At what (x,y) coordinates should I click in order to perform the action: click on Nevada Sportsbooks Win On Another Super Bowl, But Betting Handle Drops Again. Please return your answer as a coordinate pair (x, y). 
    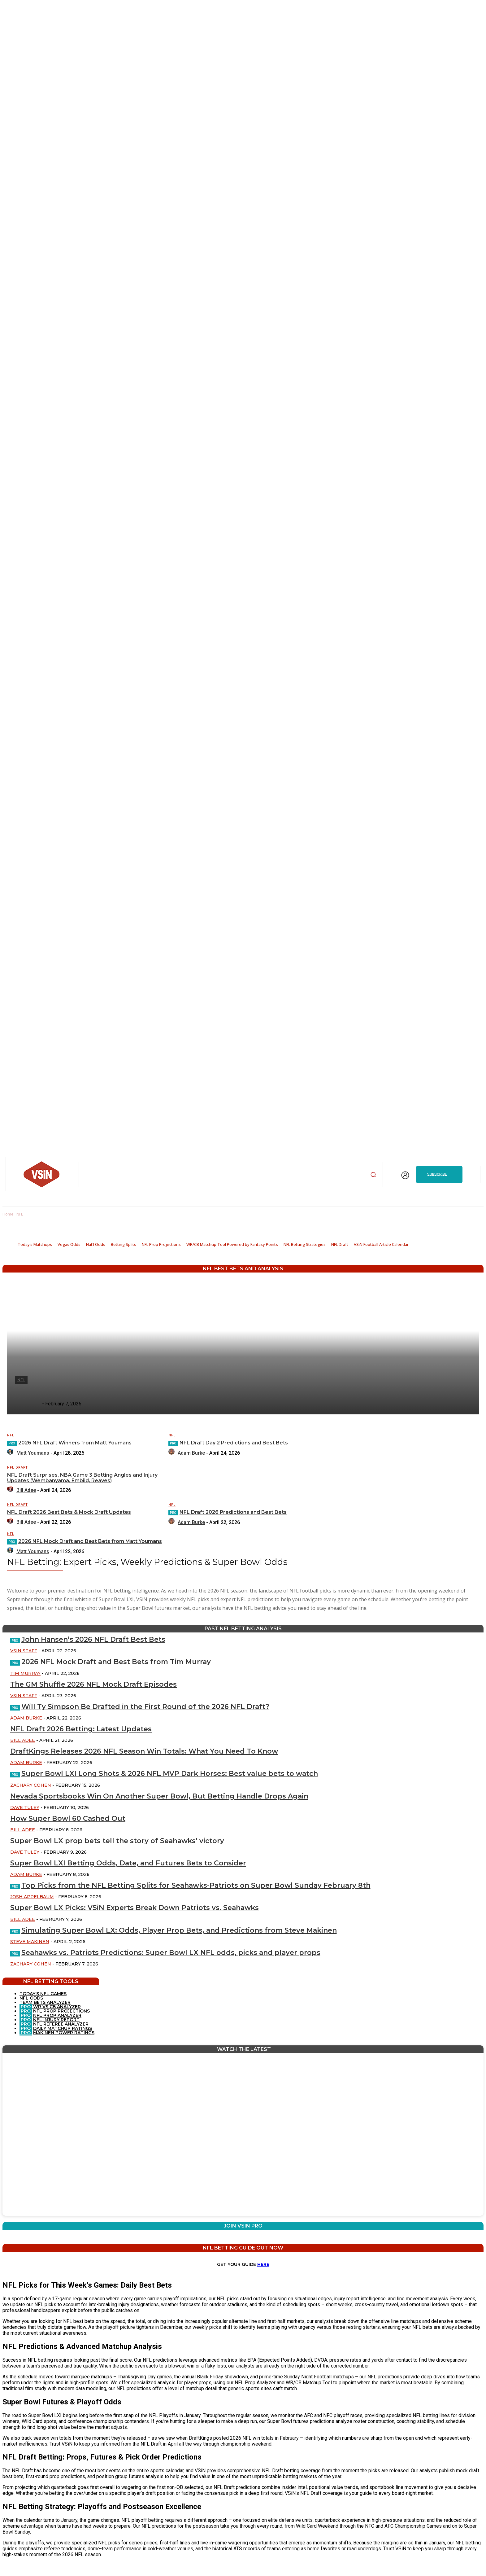
    Looking at the image, I should click on (159, 1796).